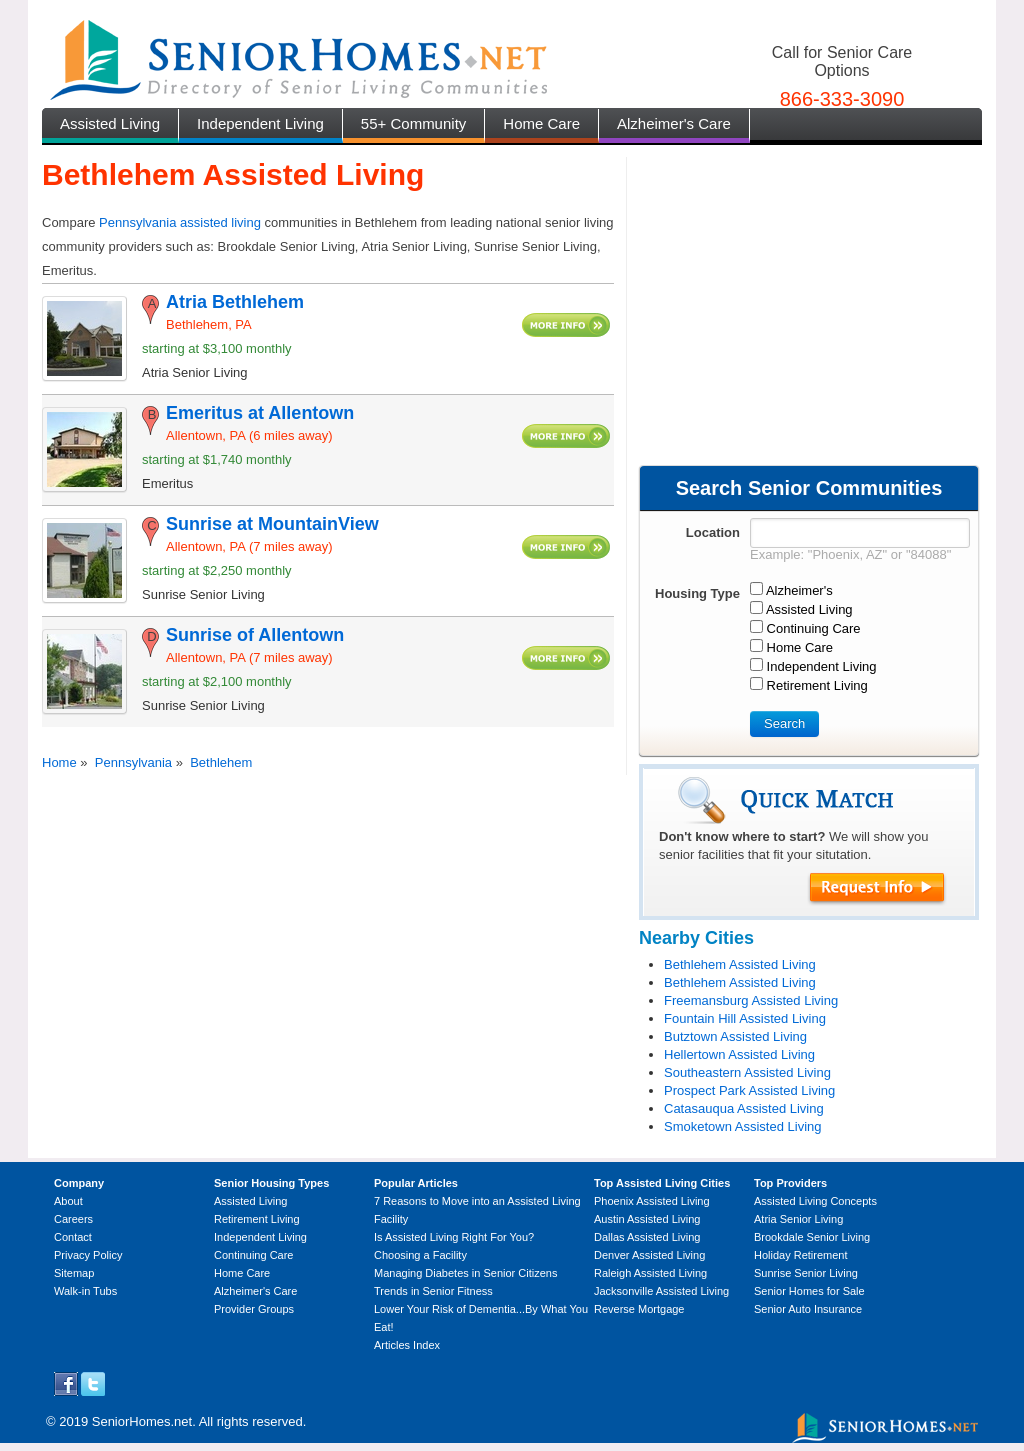 Image resolution: width=1024 pixels, height=1451 pixels. I want to click on 55+ Community, so click(413, 123).